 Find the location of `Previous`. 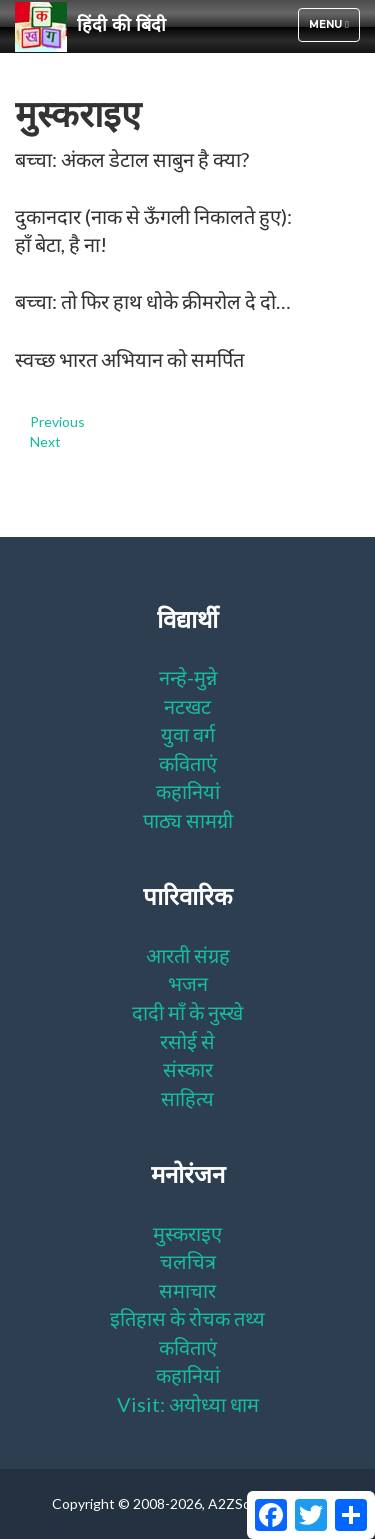

Previous is located at coordinates (57, 421).